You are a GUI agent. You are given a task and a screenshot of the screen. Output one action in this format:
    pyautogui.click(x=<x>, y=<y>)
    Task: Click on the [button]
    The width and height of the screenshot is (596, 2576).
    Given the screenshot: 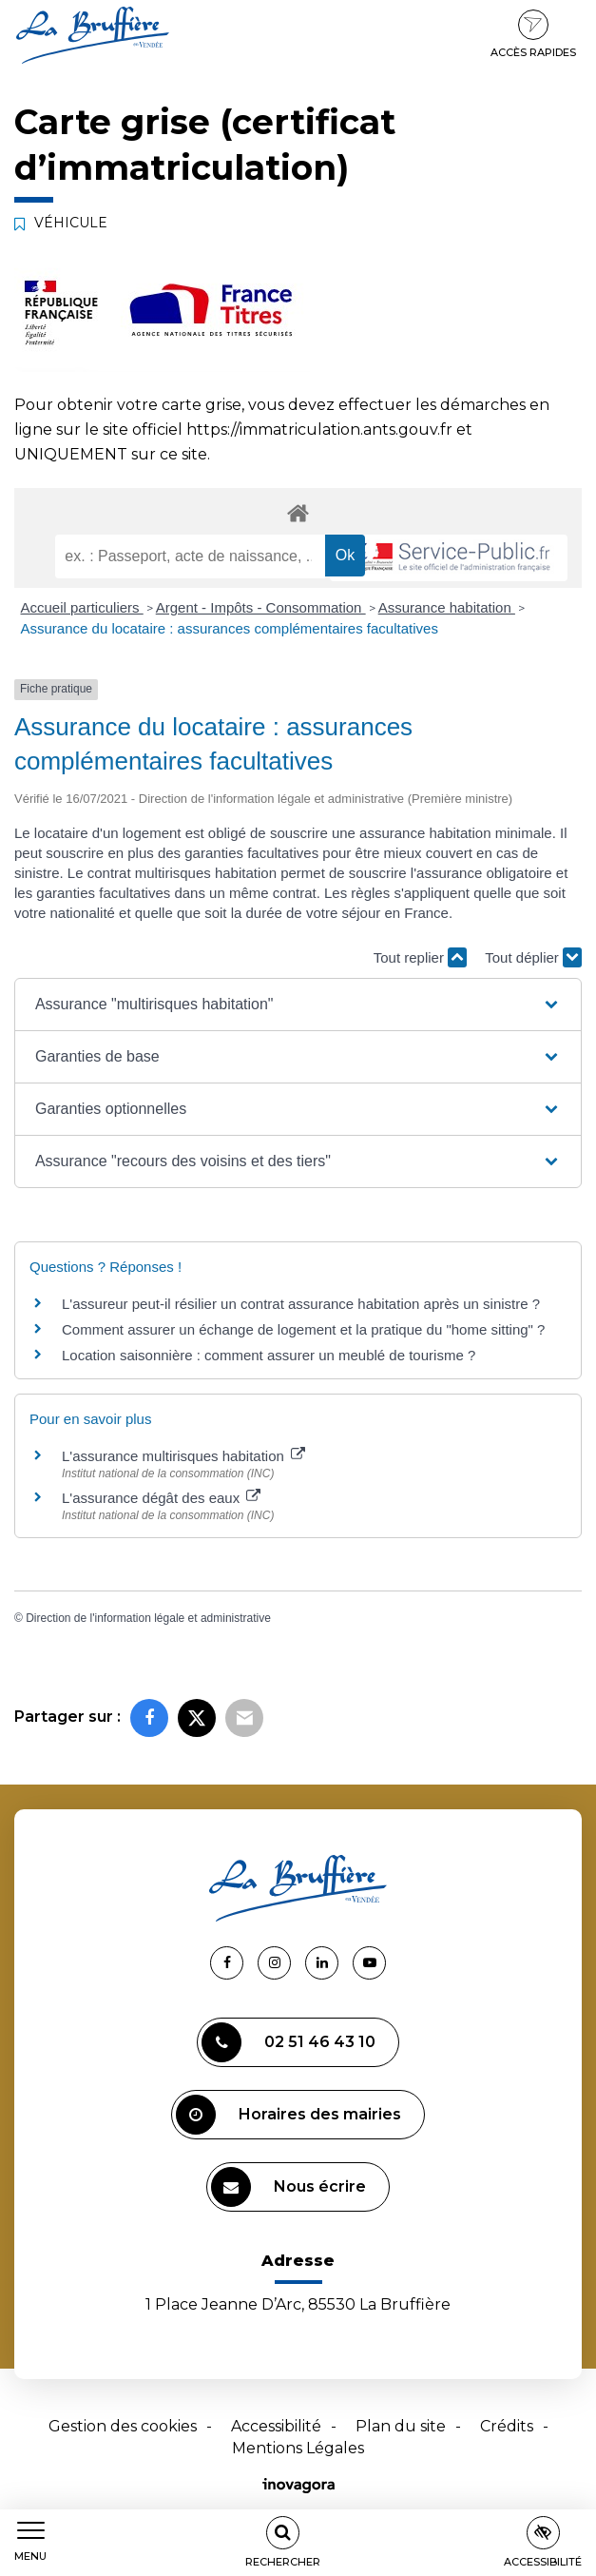 What is the action you would take?
    pyautogui.click(x=298, y=1004)
    